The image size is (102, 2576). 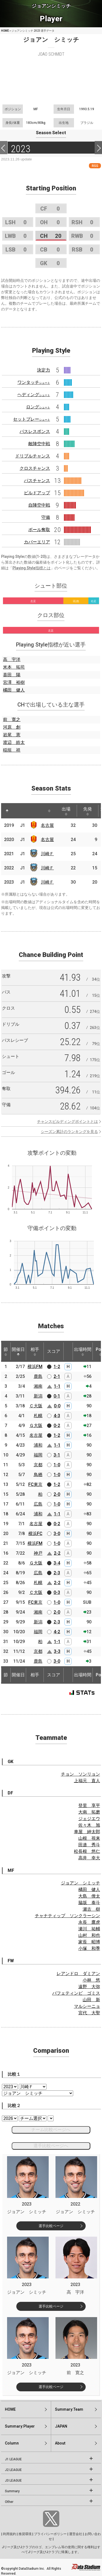 I want to click on 米本 拓司, so click(x=14, y=667).